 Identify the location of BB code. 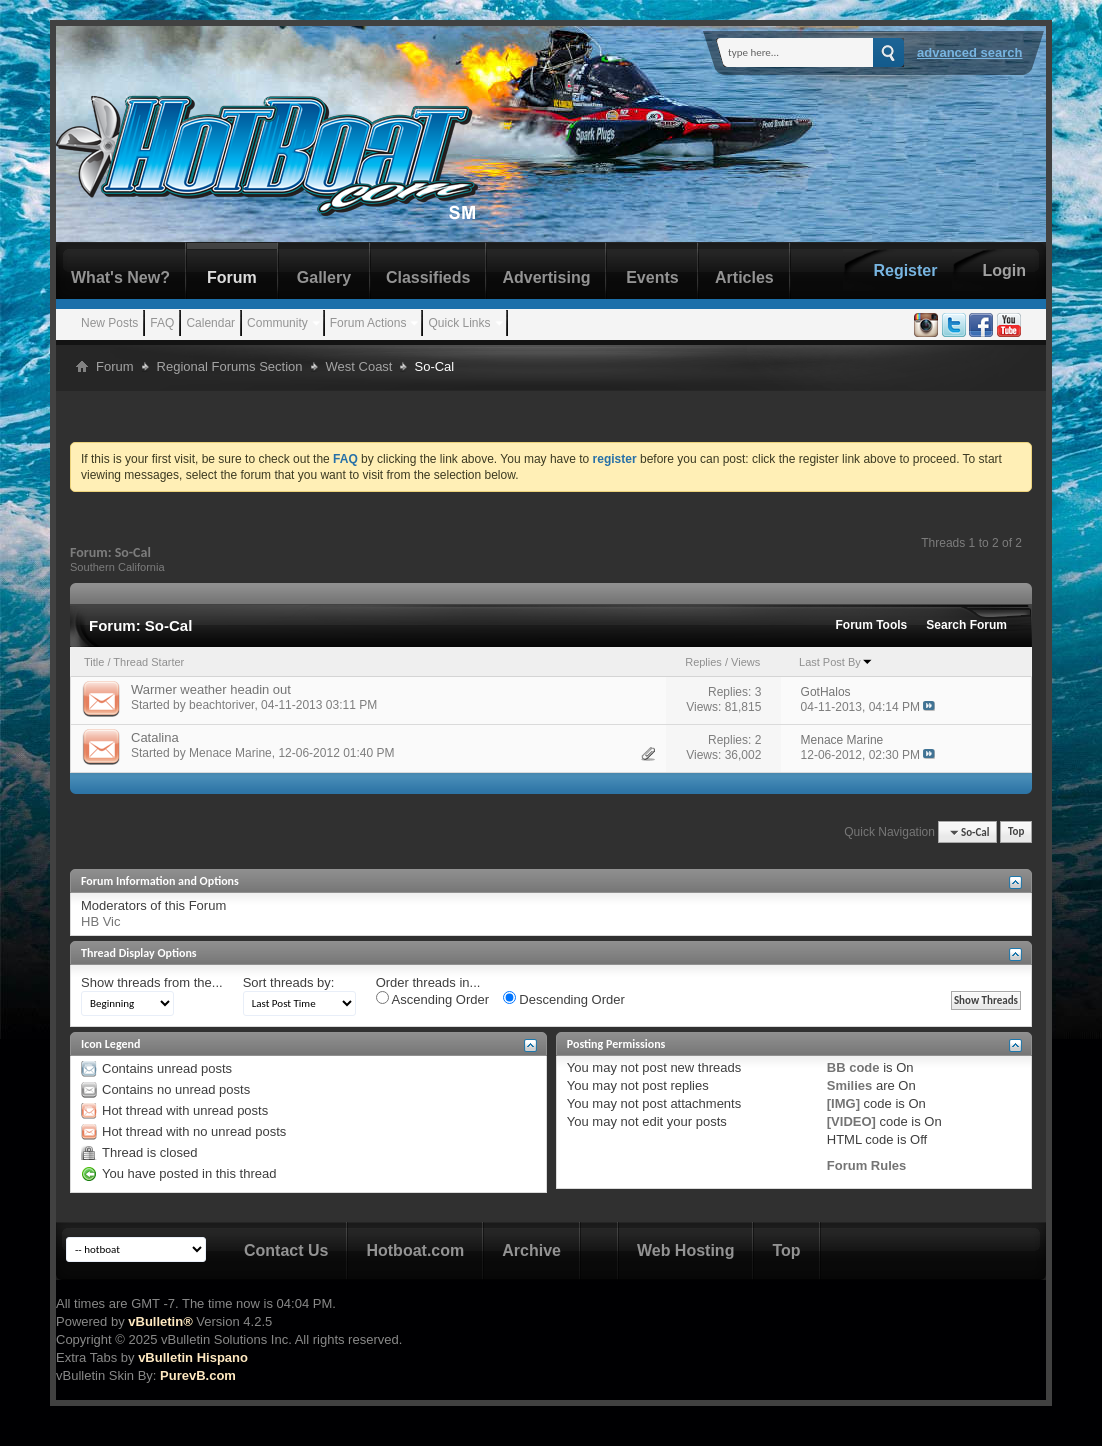
(853, 1067).